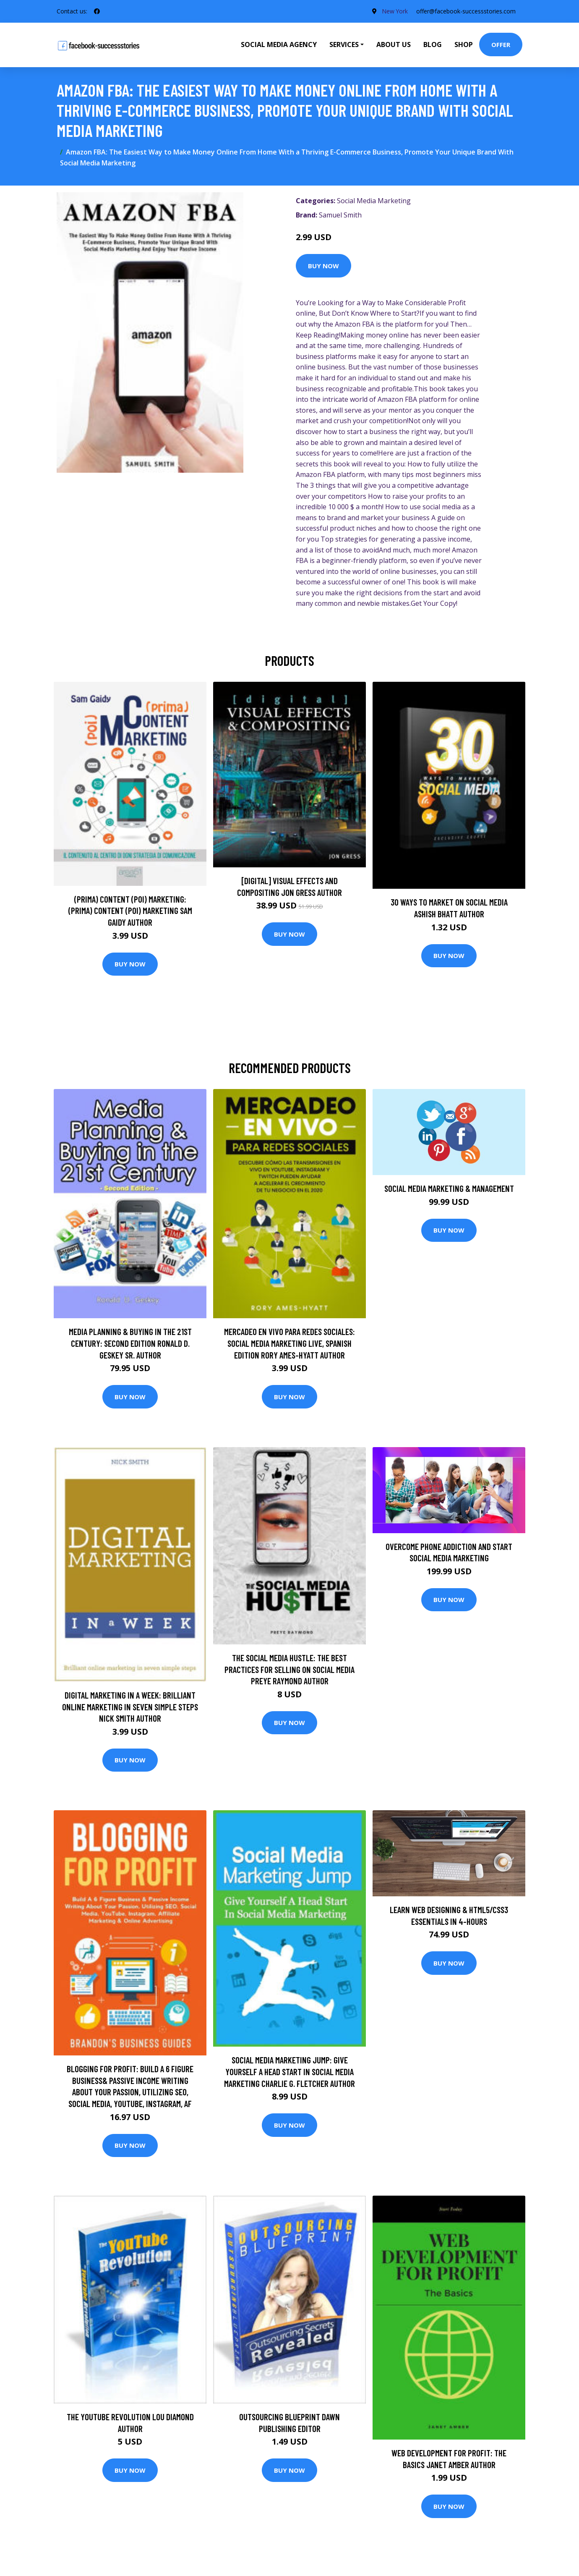 The image size is (579, 2576). I want to click on Digital Marketing In A Week: Brilliant Online Marketing In Seven Simple Steps Nick Smith Author, so click(130, 1706).